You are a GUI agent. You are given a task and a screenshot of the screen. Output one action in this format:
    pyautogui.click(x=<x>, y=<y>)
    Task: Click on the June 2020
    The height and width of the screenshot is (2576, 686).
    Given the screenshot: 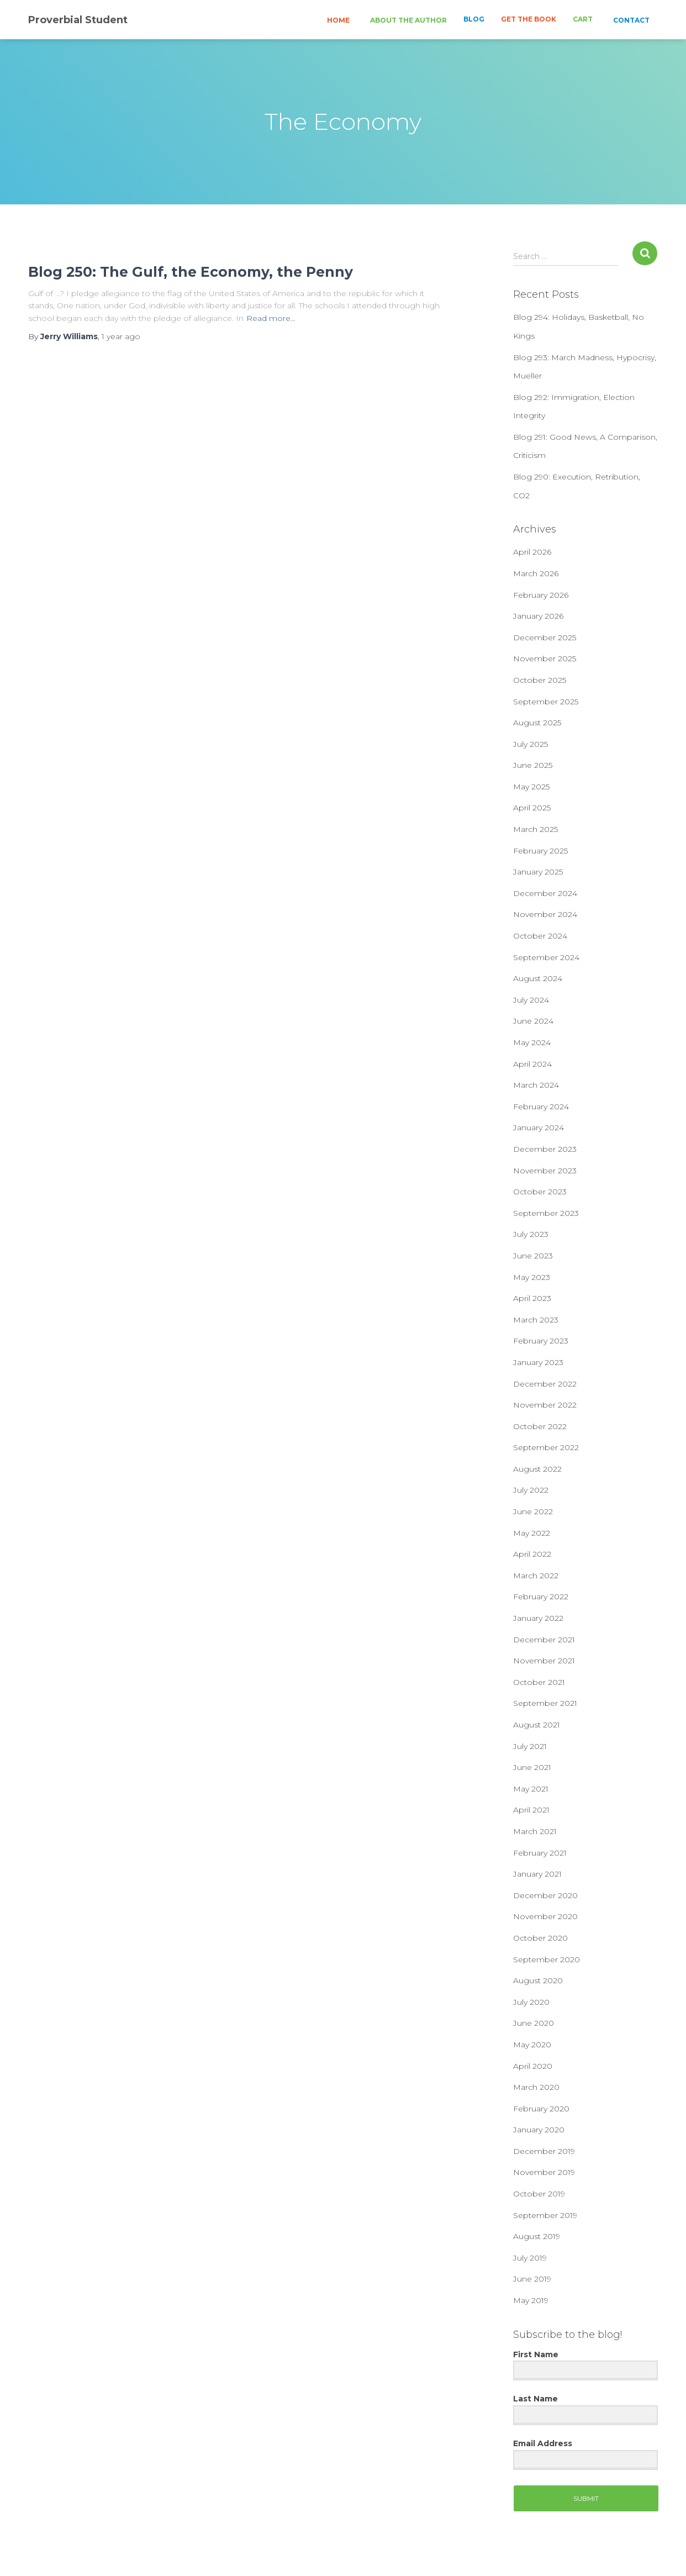 What is the action you would take?
    pyautogui.click(x=533, y=2023)
    